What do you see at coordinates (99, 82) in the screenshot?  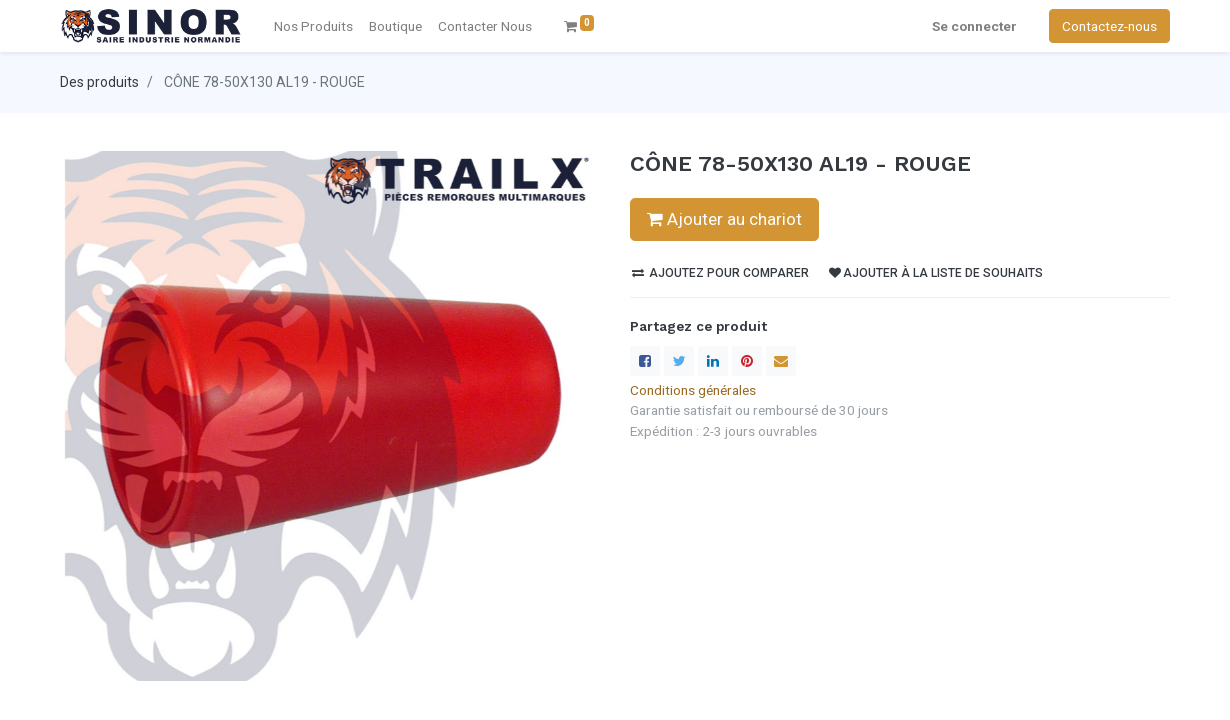 I see `Des produits` at bounding box center [99, 82].